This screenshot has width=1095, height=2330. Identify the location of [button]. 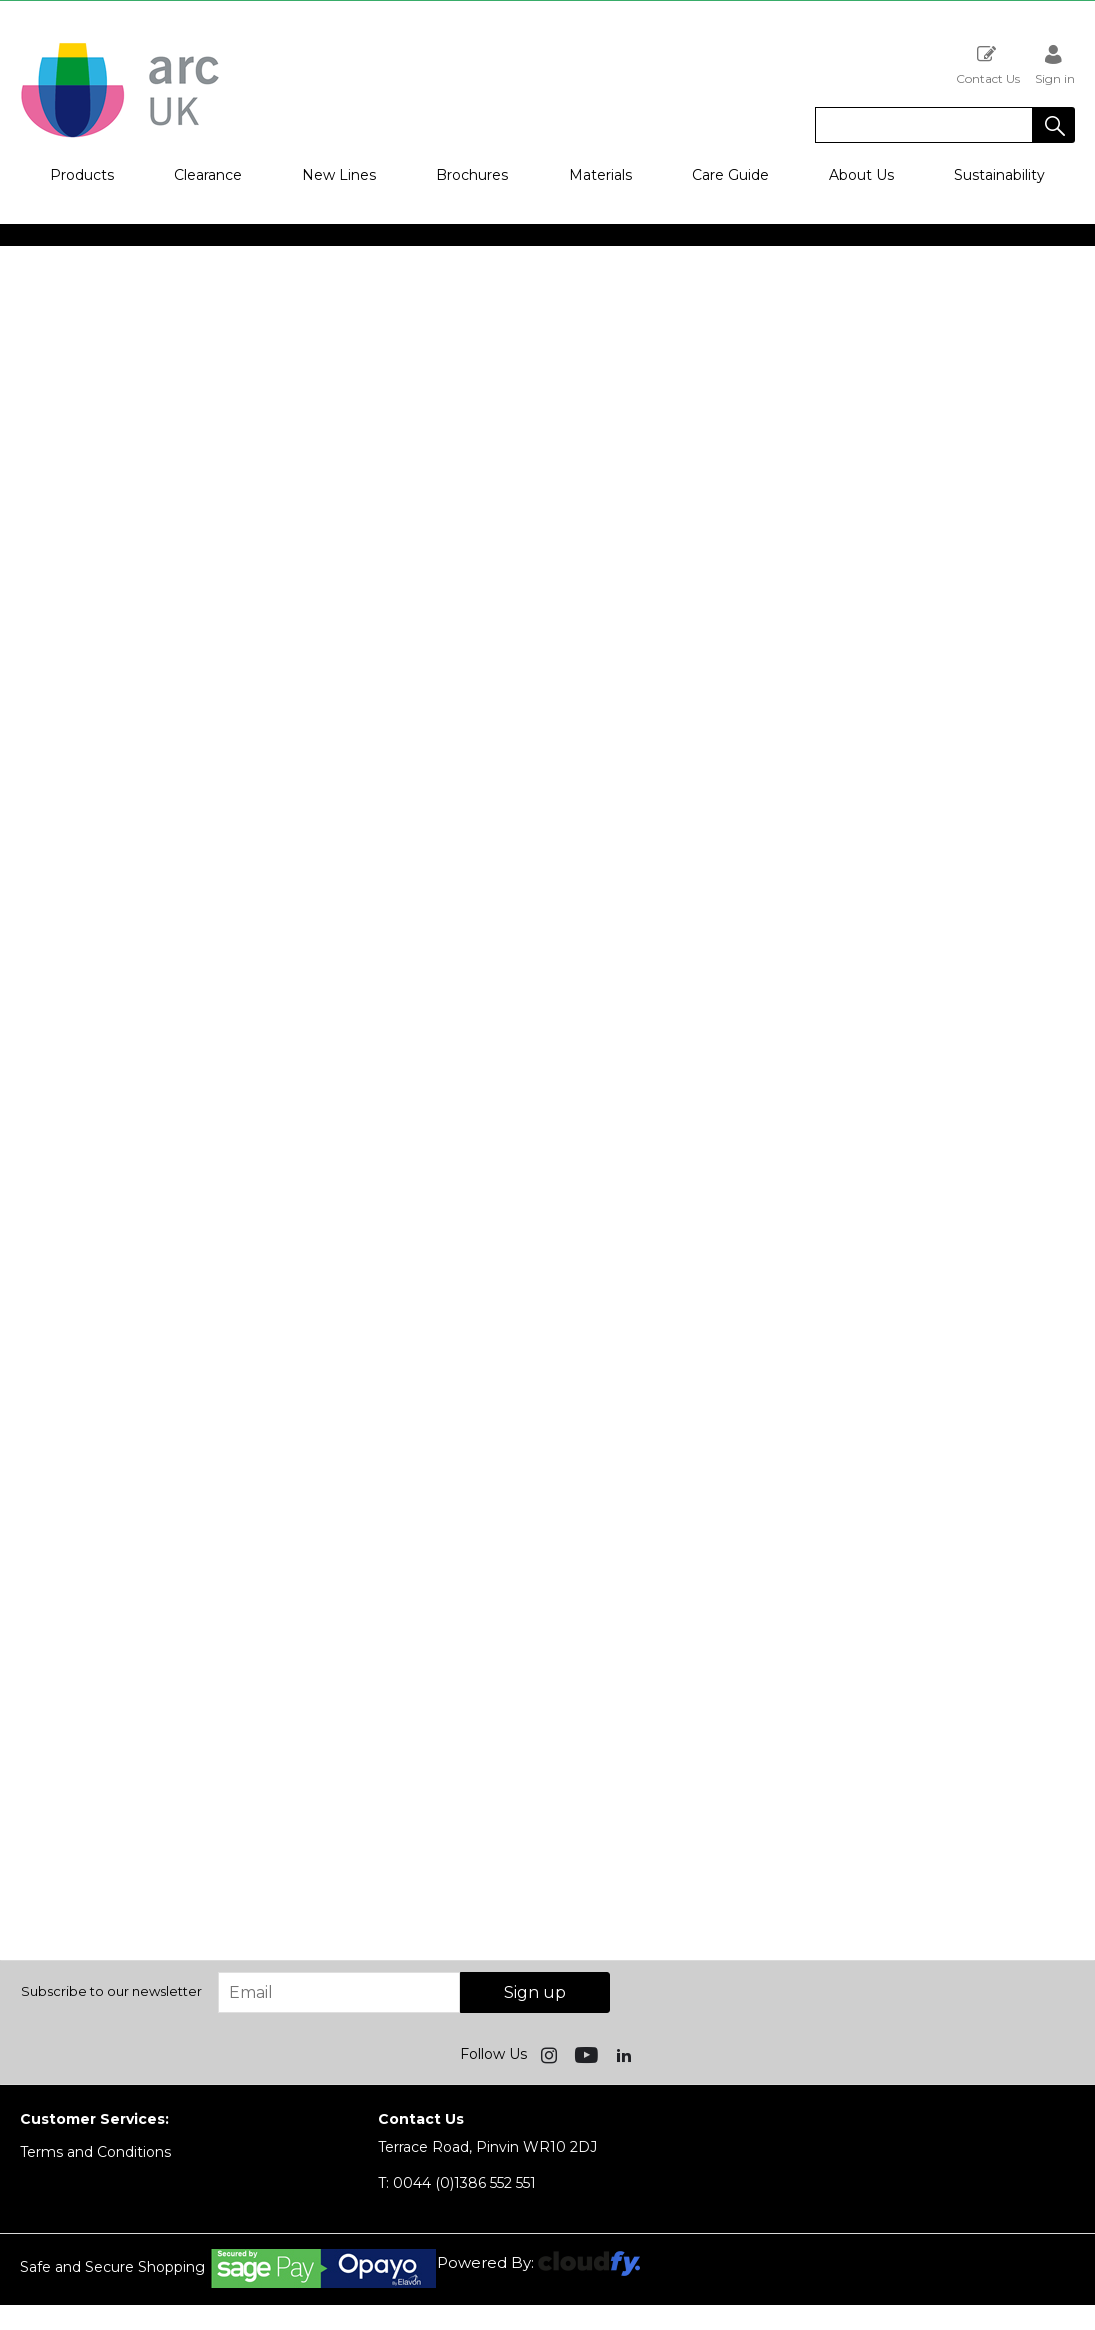
(1054, 125).